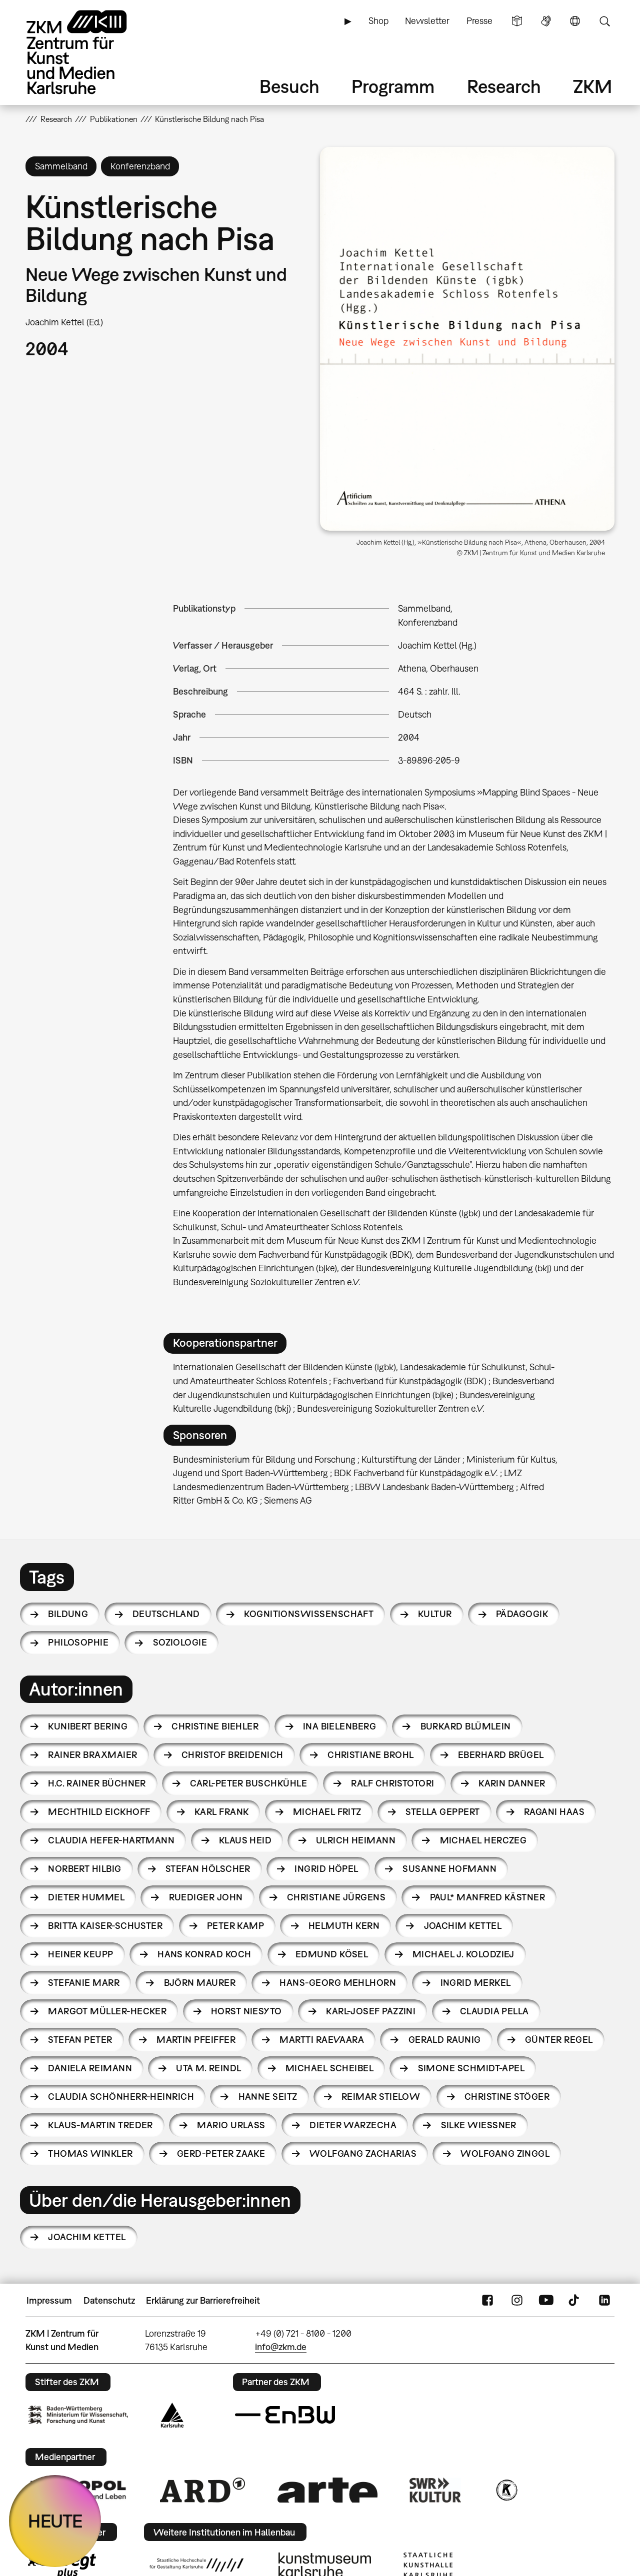 The height and width of the screenshot is (2576, 640). What do you see at coordinates (245, 1840) in the screenshot?
I see `Klaus Heid` at bounding box center [245, 1840].